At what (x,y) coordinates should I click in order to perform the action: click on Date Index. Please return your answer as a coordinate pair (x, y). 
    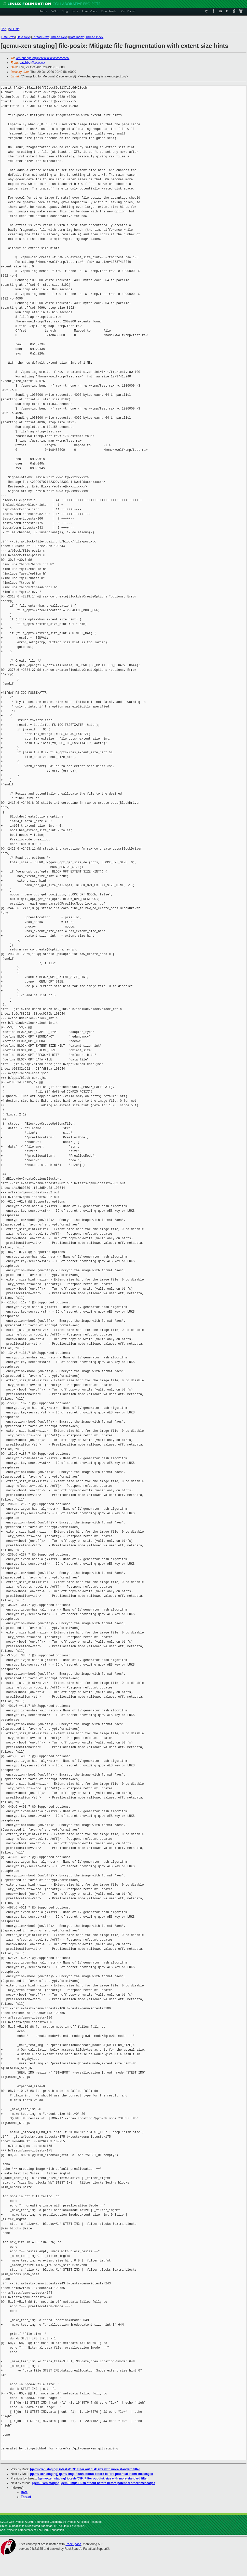
    Looking at the image, I should click on (76, 37).